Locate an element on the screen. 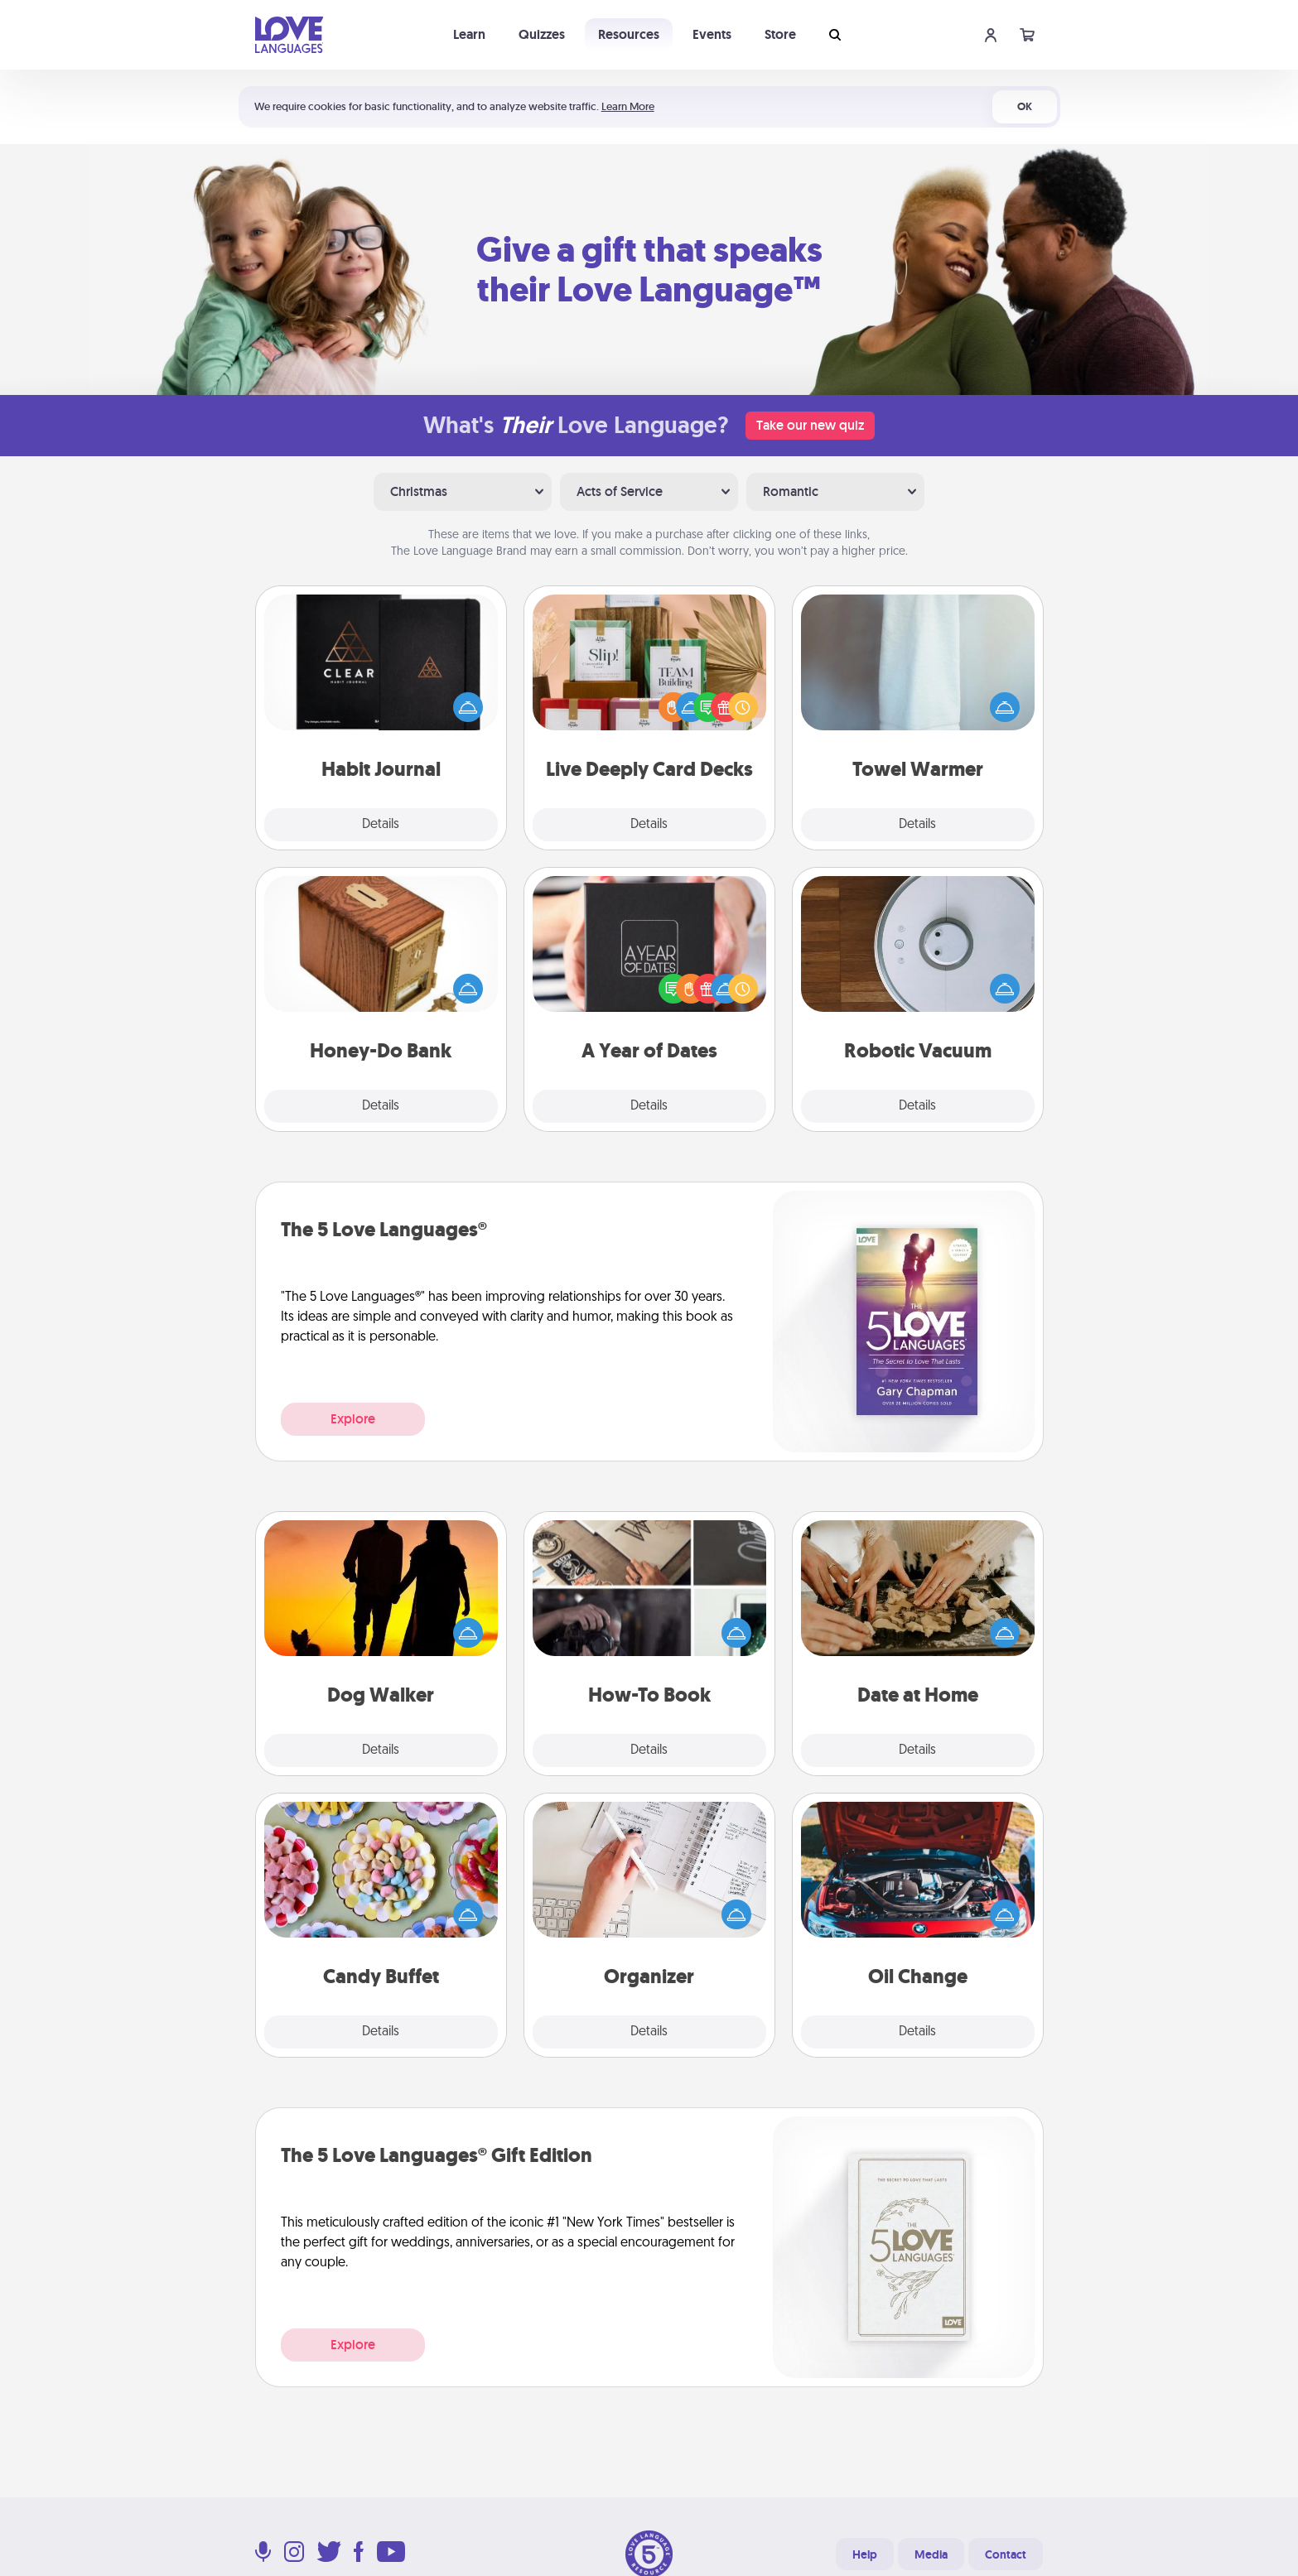 This screenshot has height=2576, width=1298. Contact is located at coordinates (1005, 2554).